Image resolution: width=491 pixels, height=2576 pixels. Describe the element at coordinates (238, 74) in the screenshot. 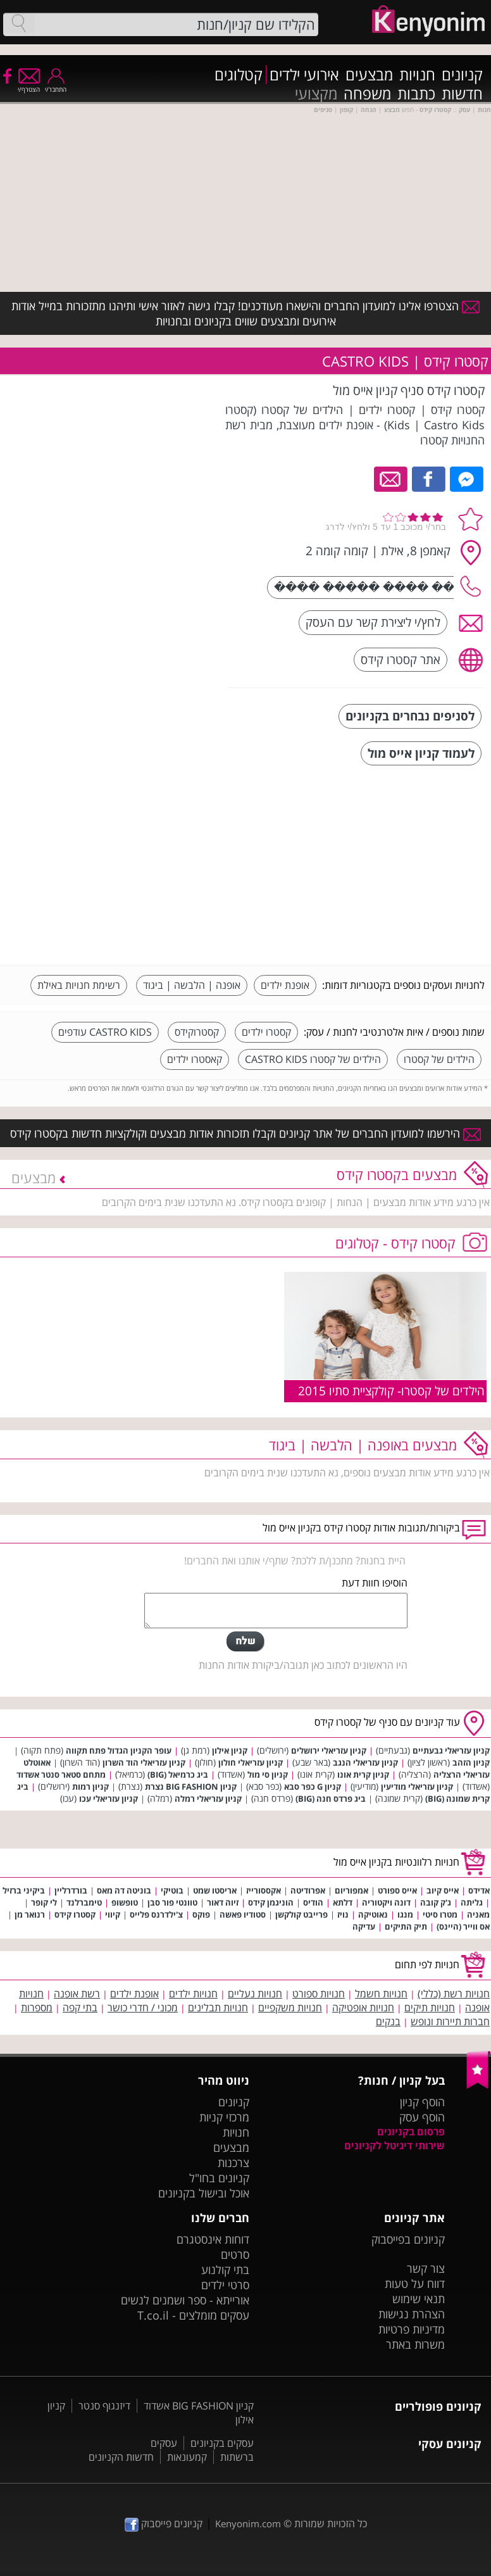

I see `קטלוגים` at that location.